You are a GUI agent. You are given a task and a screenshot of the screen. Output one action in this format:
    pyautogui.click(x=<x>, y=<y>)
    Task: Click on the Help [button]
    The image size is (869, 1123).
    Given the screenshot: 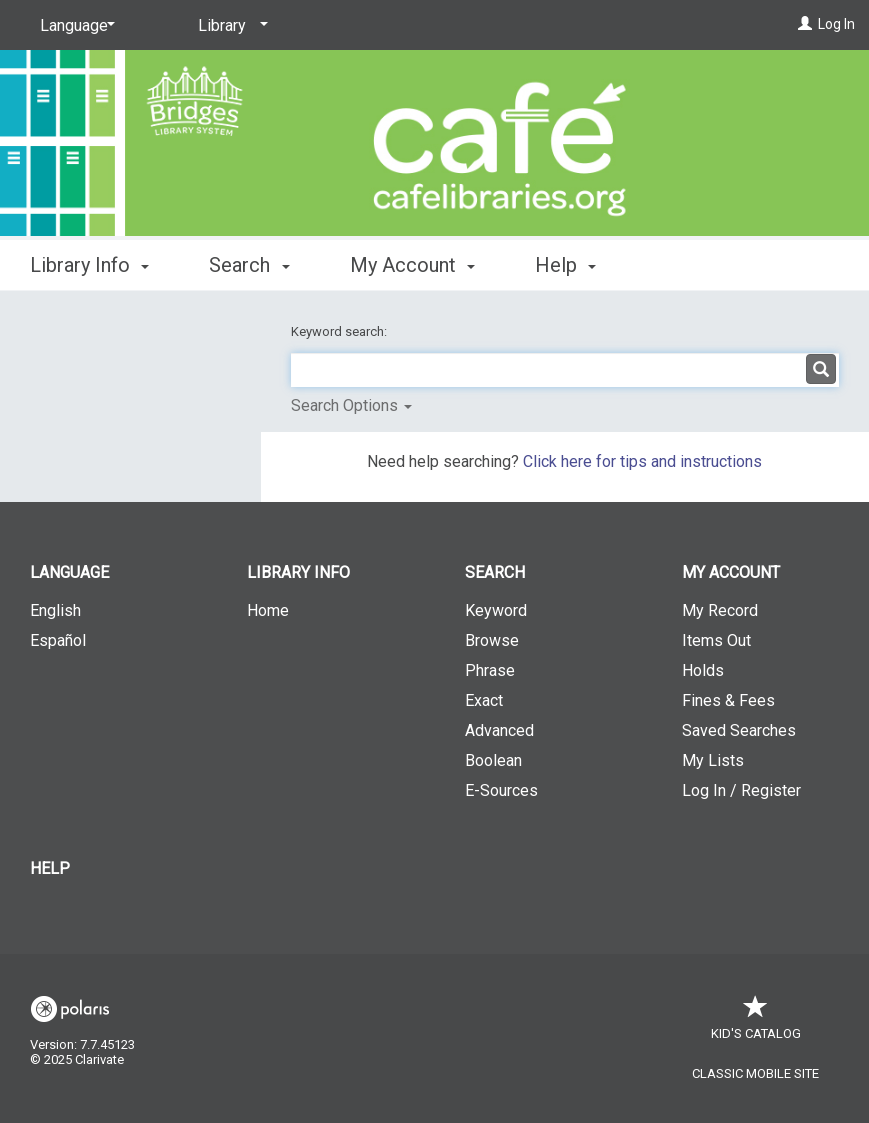 What is the action you would take?
    pyautogui.click(x=565, y=265)
    